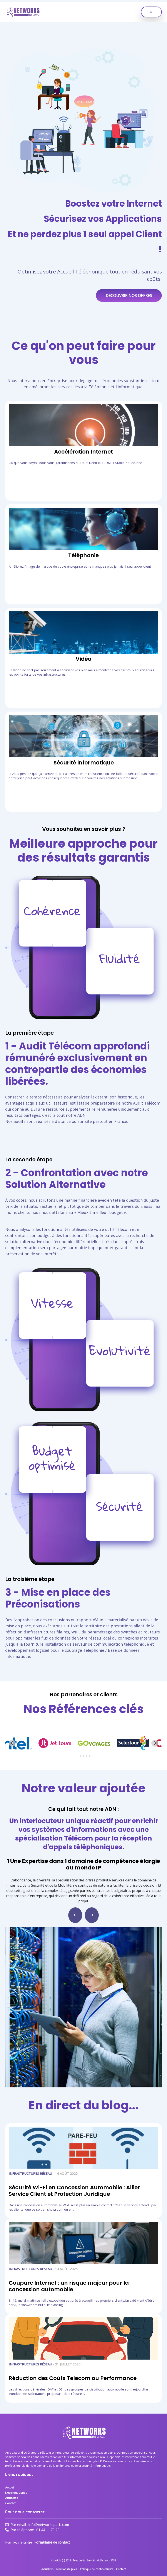  Describe the element at coordinates (96, 2569) in the screenshot. I see `Politique de confidentialité` at that location.